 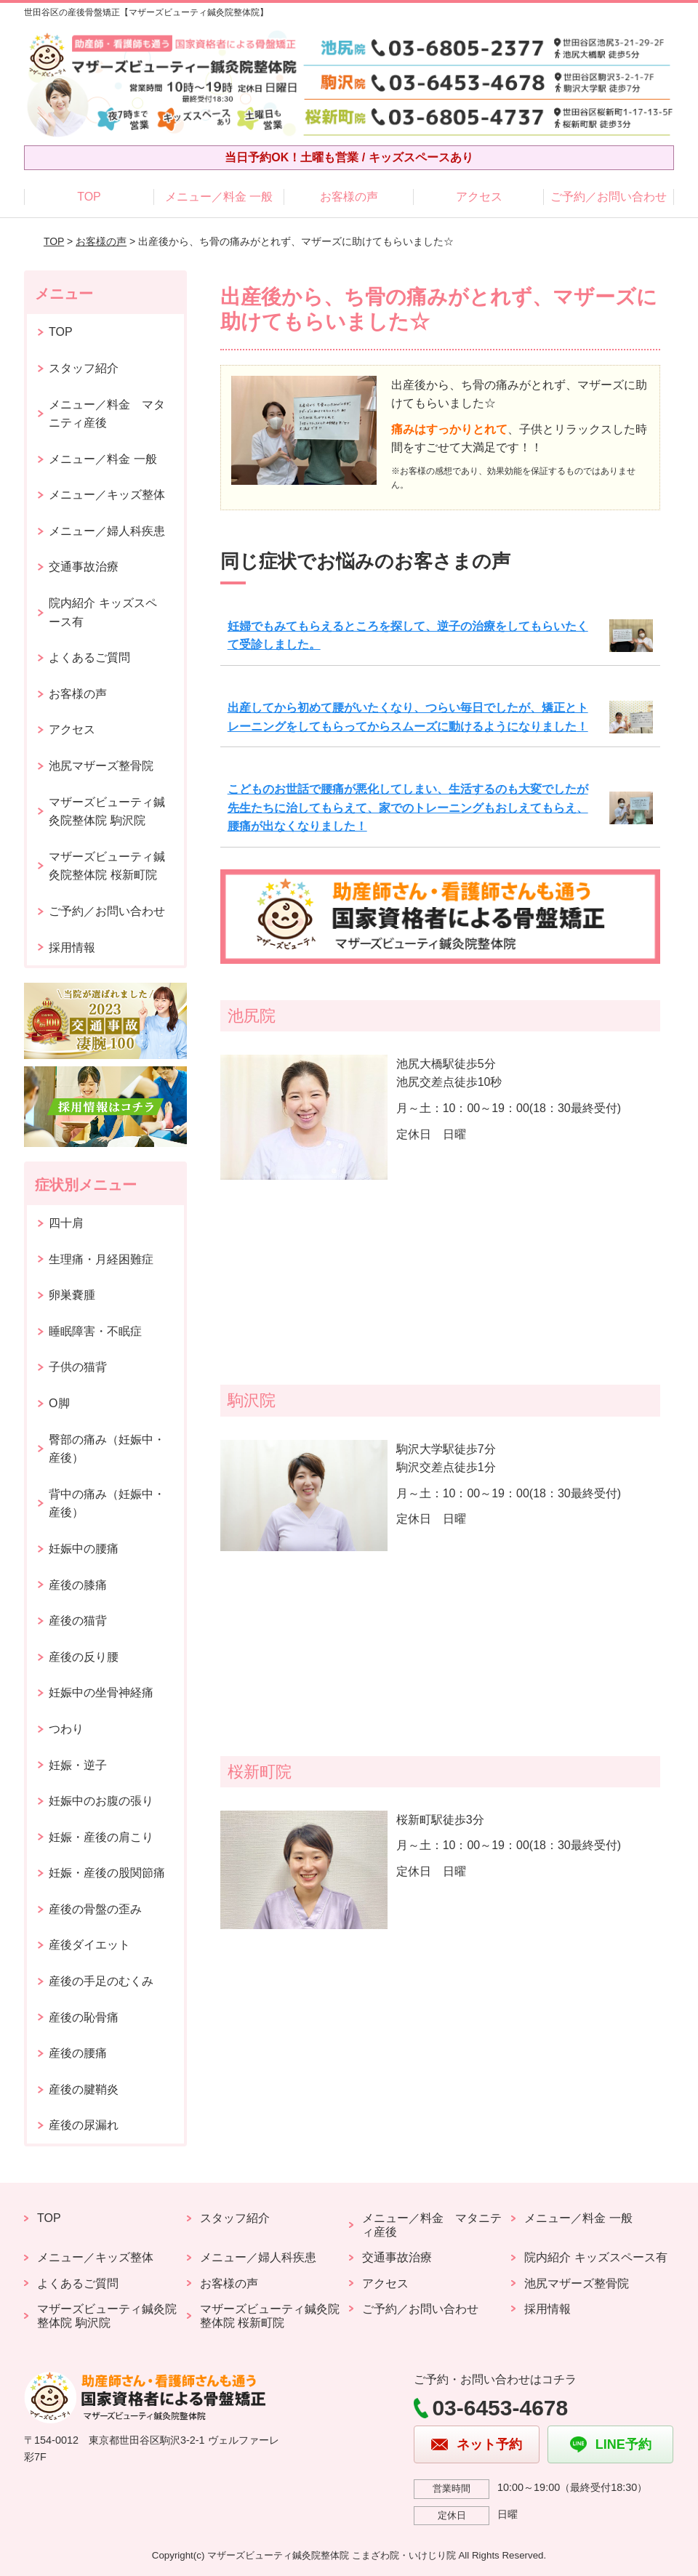 I want to click on 妊娠中のお腹の張り, so click(x=101, y=1801).